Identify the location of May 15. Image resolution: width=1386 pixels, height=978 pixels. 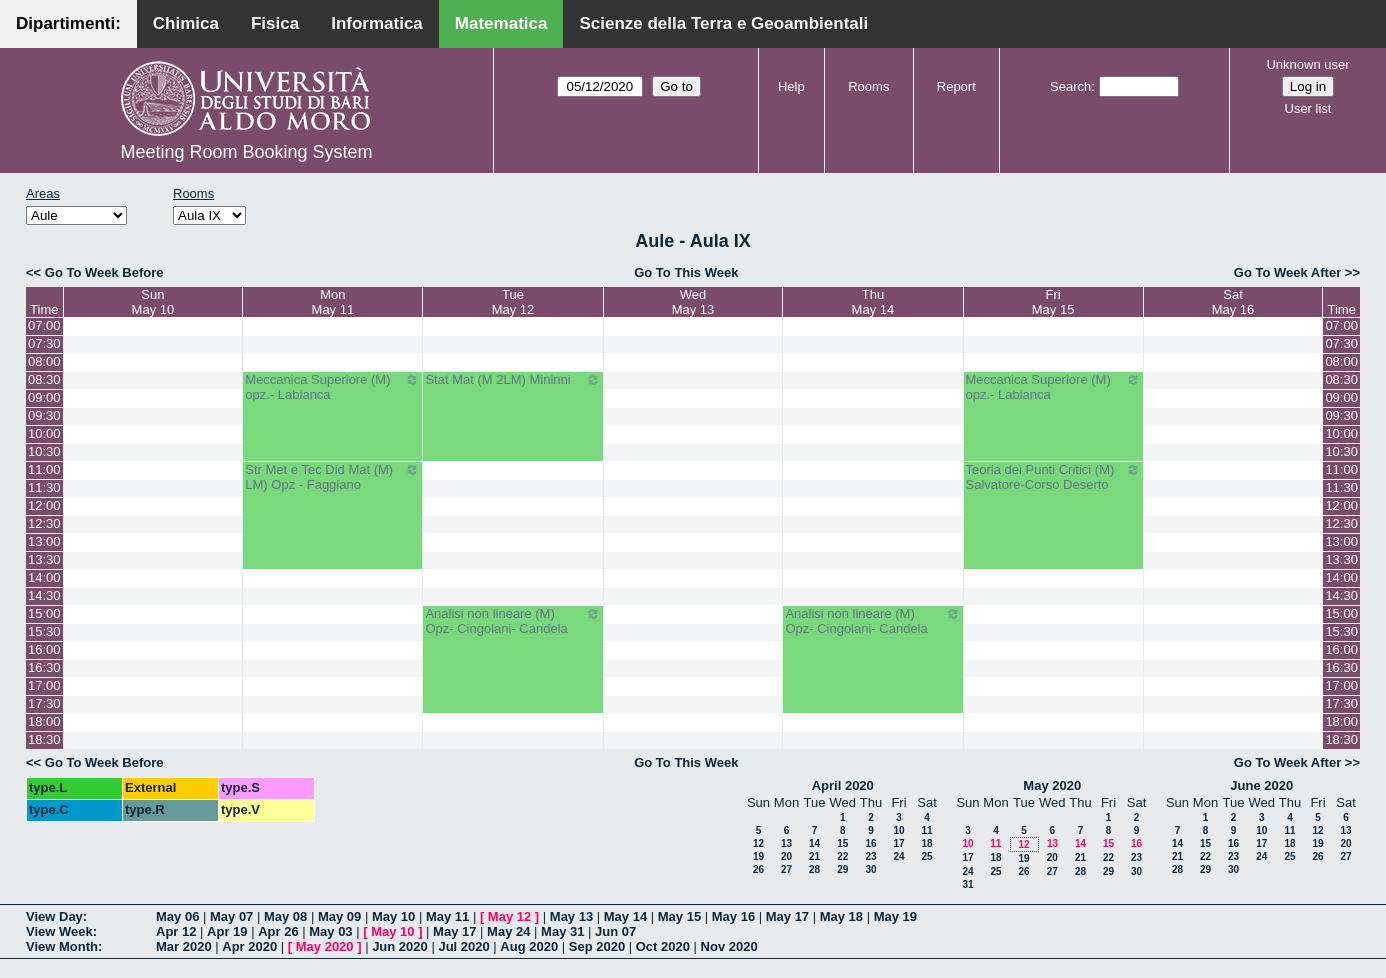
(679, 916).